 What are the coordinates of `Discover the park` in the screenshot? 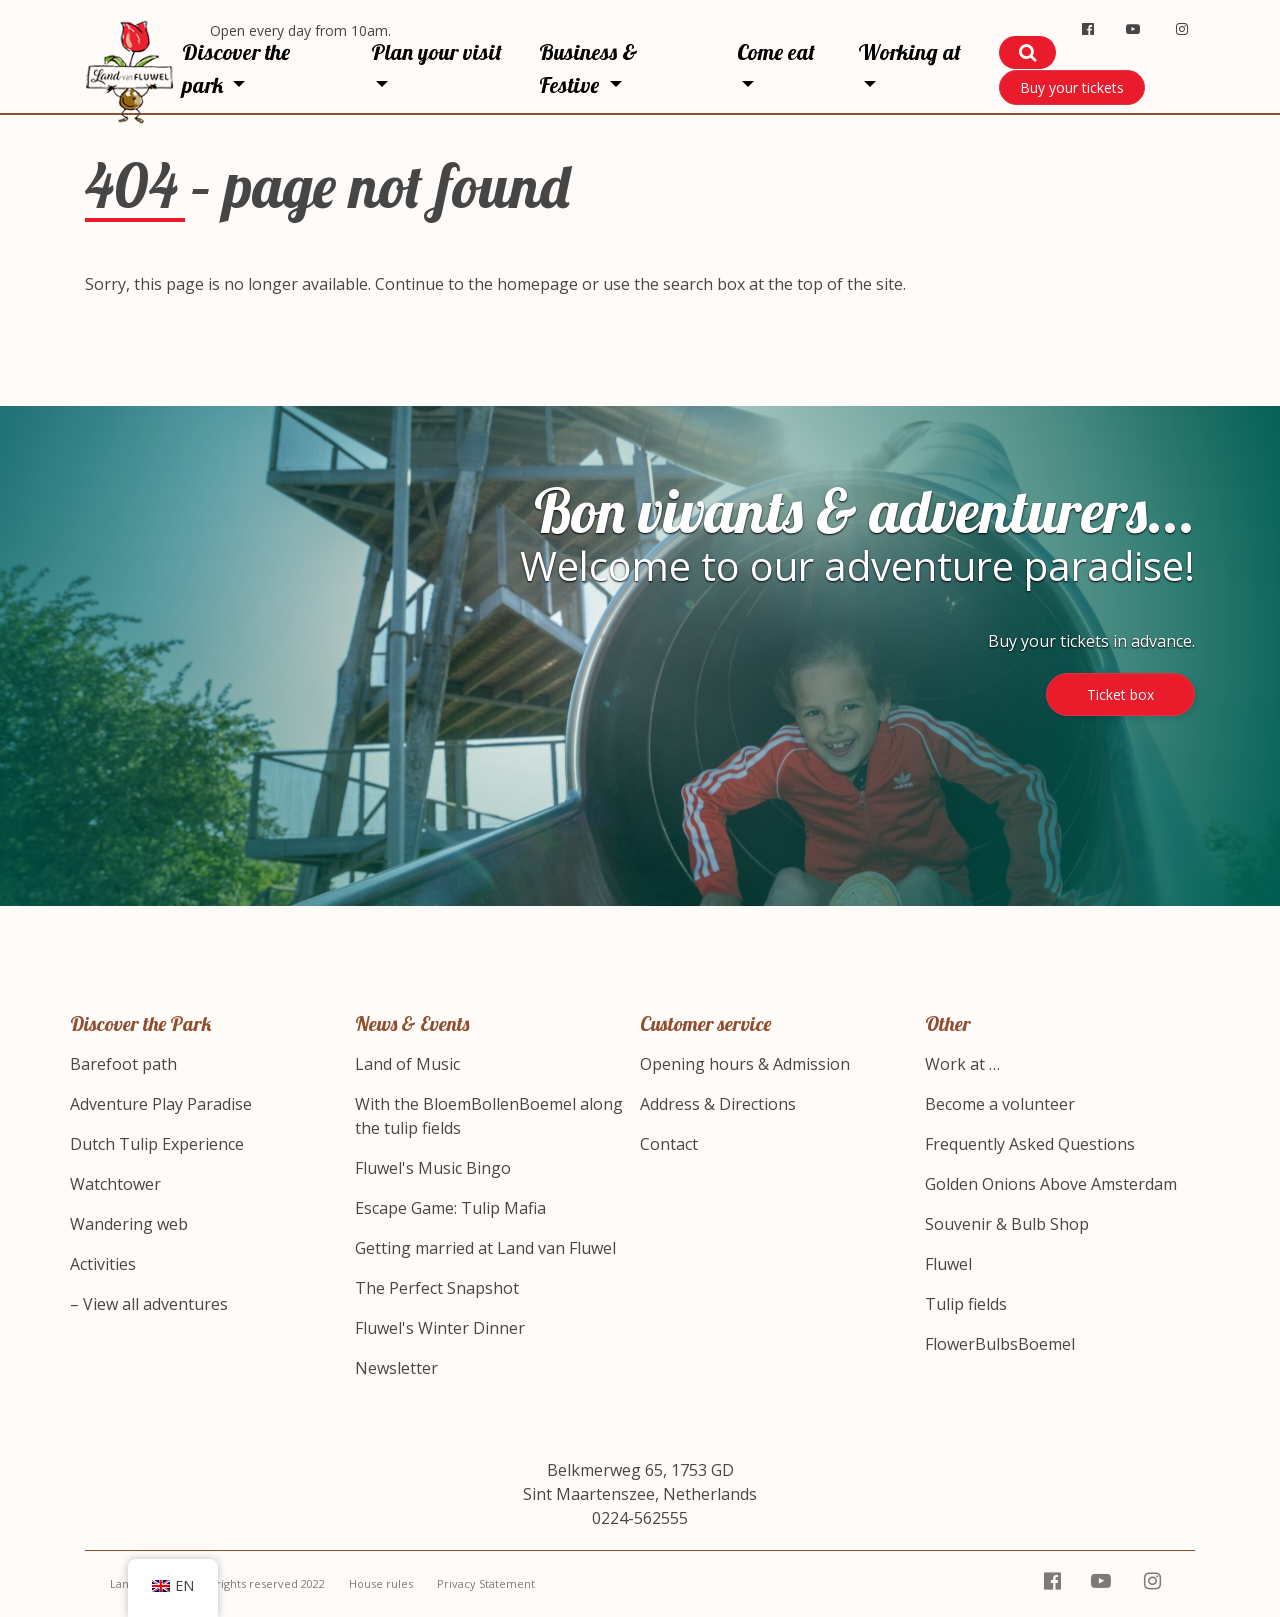 It's located at (236, 68).